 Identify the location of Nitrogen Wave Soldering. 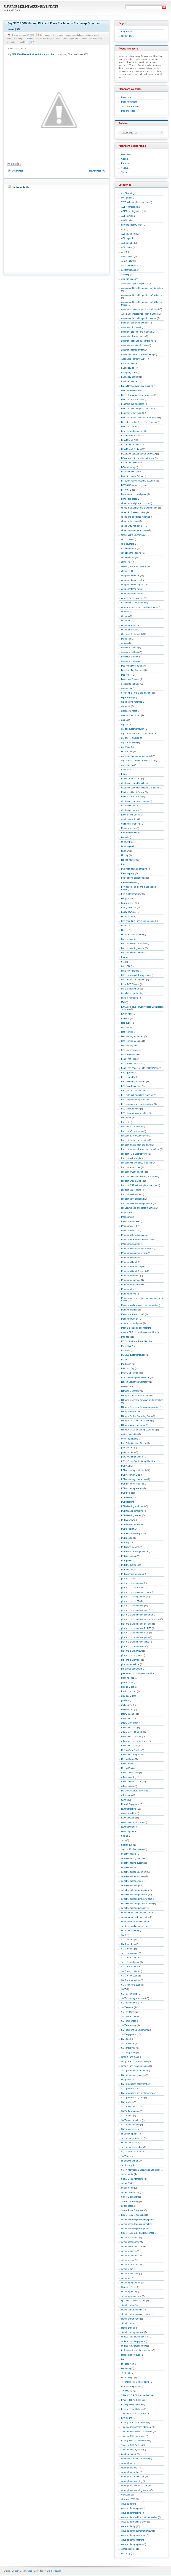
(133, 1425).